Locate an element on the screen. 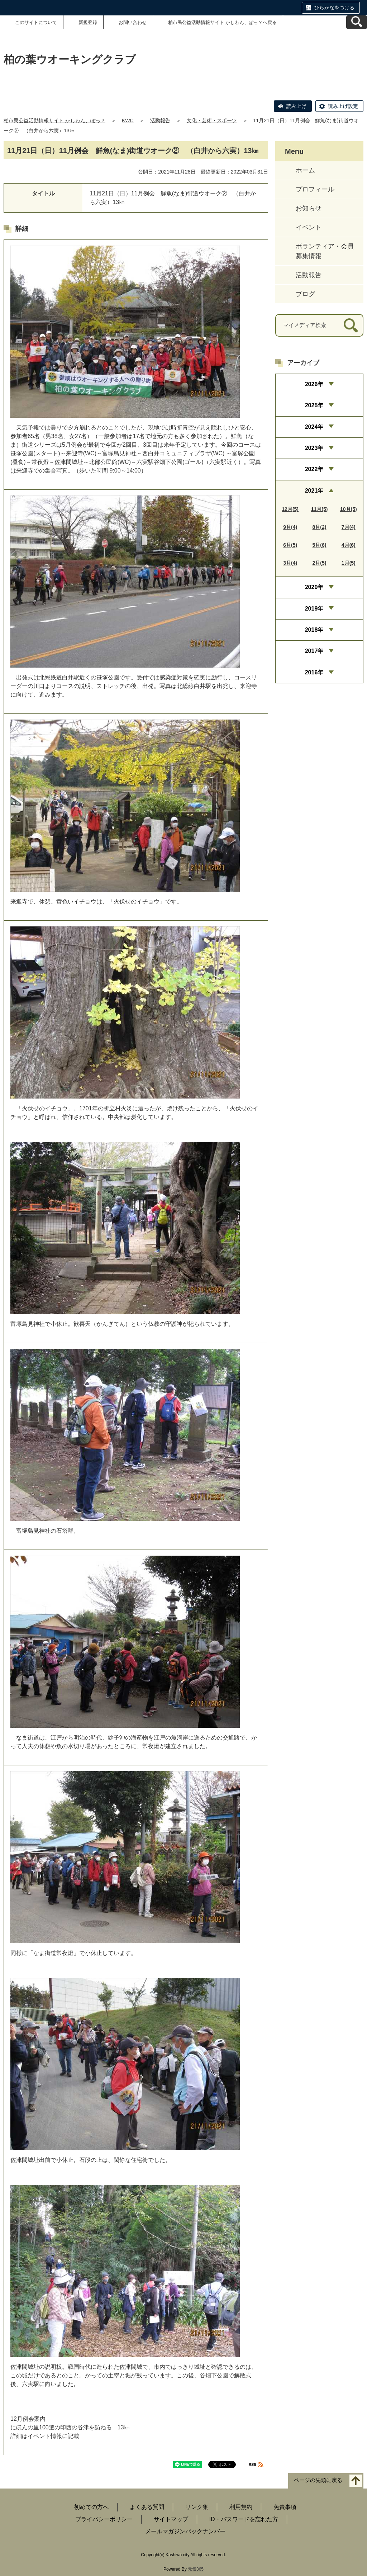  ホーム is located at coordinates (305, 170).